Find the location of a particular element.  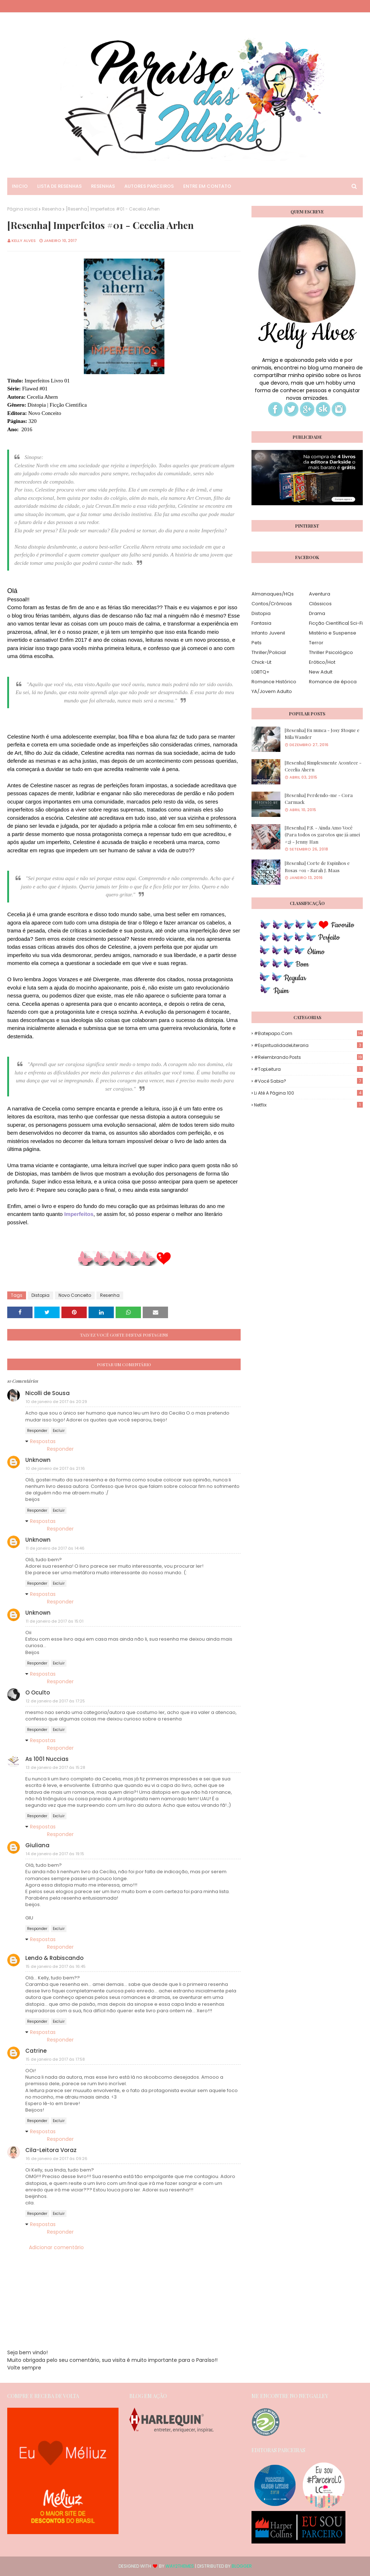

Giuliana is located at coordinates (37, 1845).